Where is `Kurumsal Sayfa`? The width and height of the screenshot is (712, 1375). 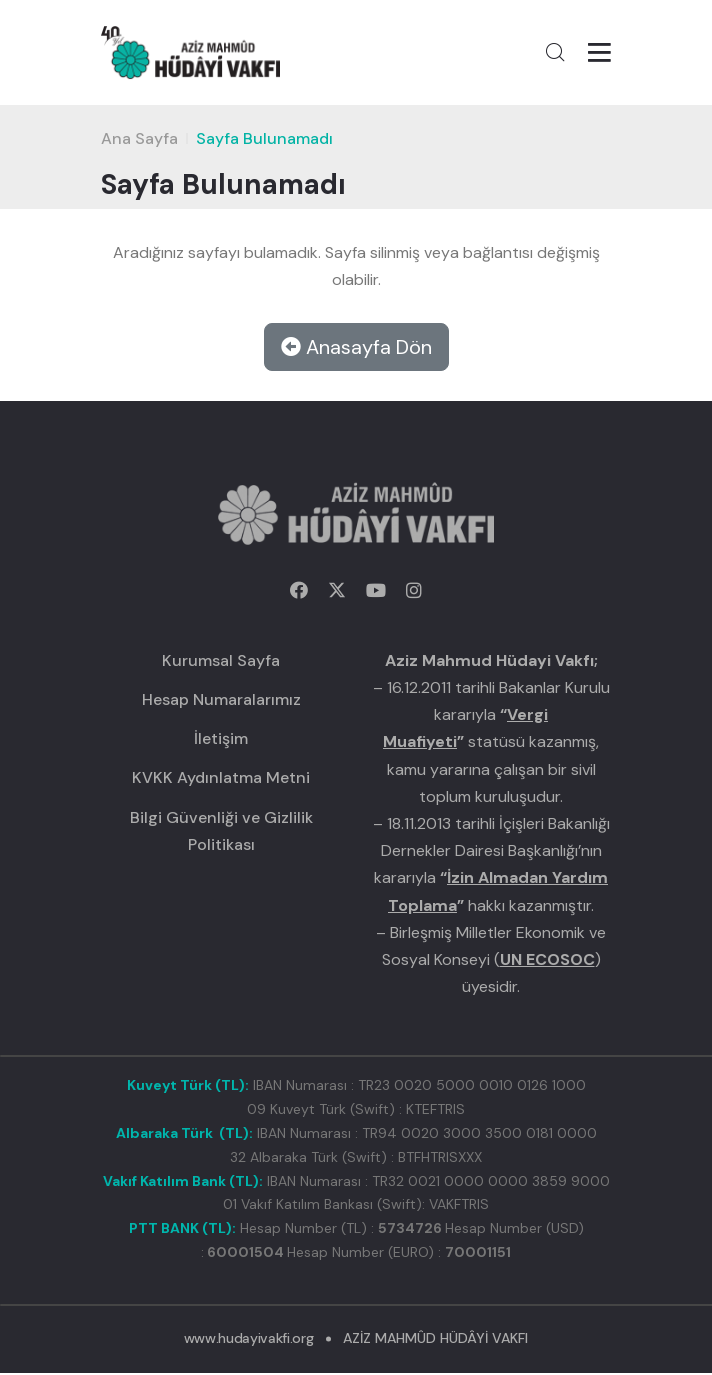
Kurumsal Sayfa is located at coordinates (221, 661).